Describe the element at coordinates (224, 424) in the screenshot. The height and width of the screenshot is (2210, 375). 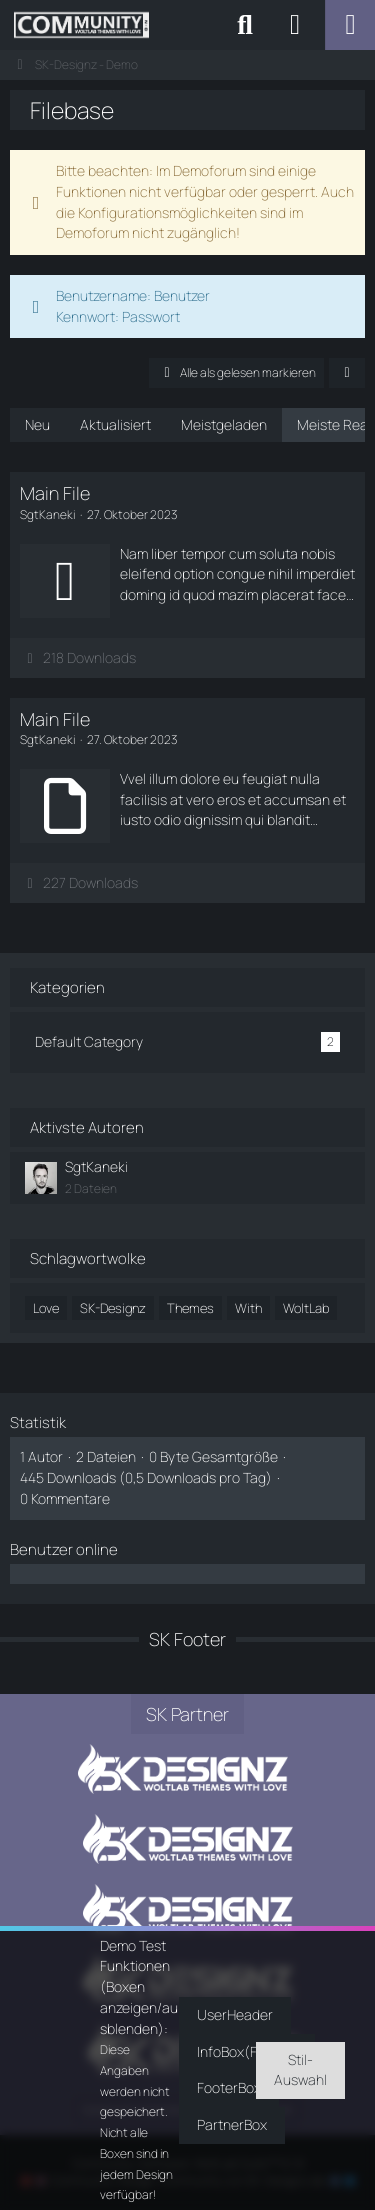
I see `Meistgeladen` at that location.